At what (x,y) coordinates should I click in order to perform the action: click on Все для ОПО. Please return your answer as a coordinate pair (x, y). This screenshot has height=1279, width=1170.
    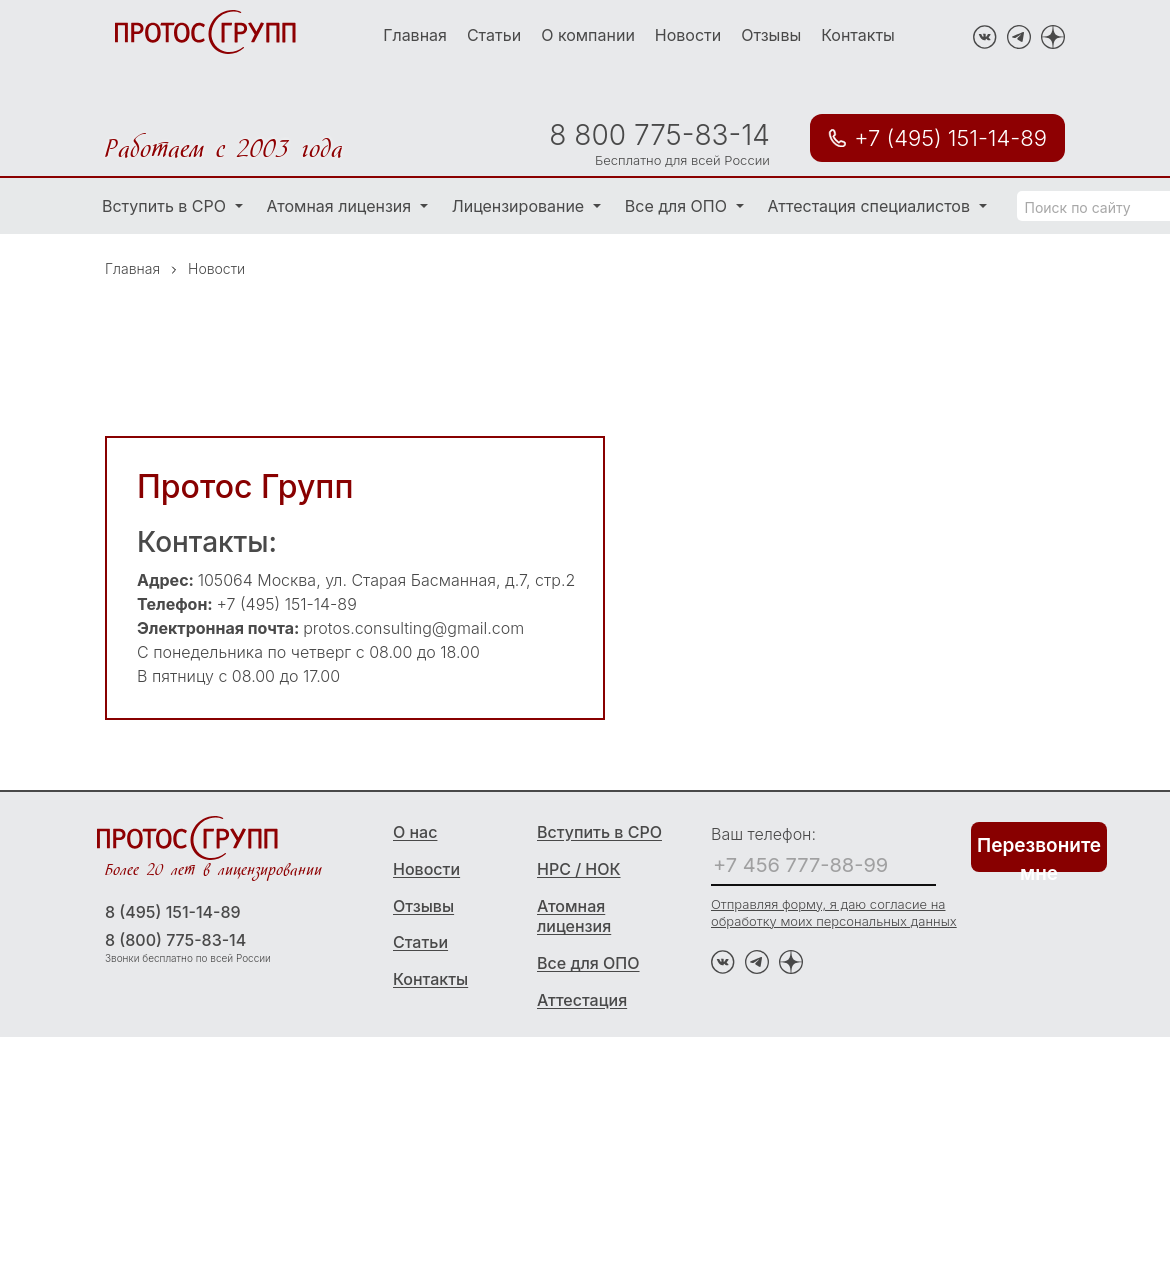
    Looking at the image, I should click on (678, 206).